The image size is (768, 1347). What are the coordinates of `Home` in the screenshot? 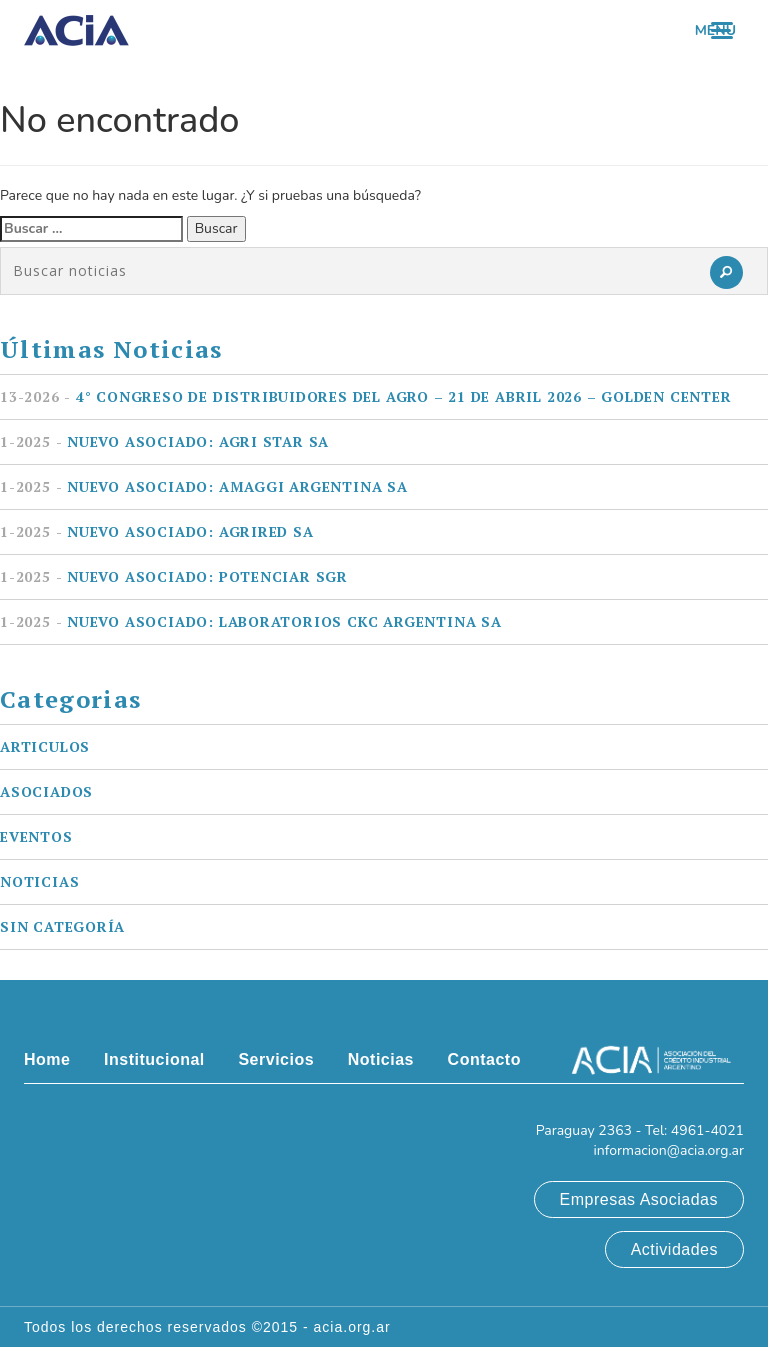 It's located at (47, 1059).